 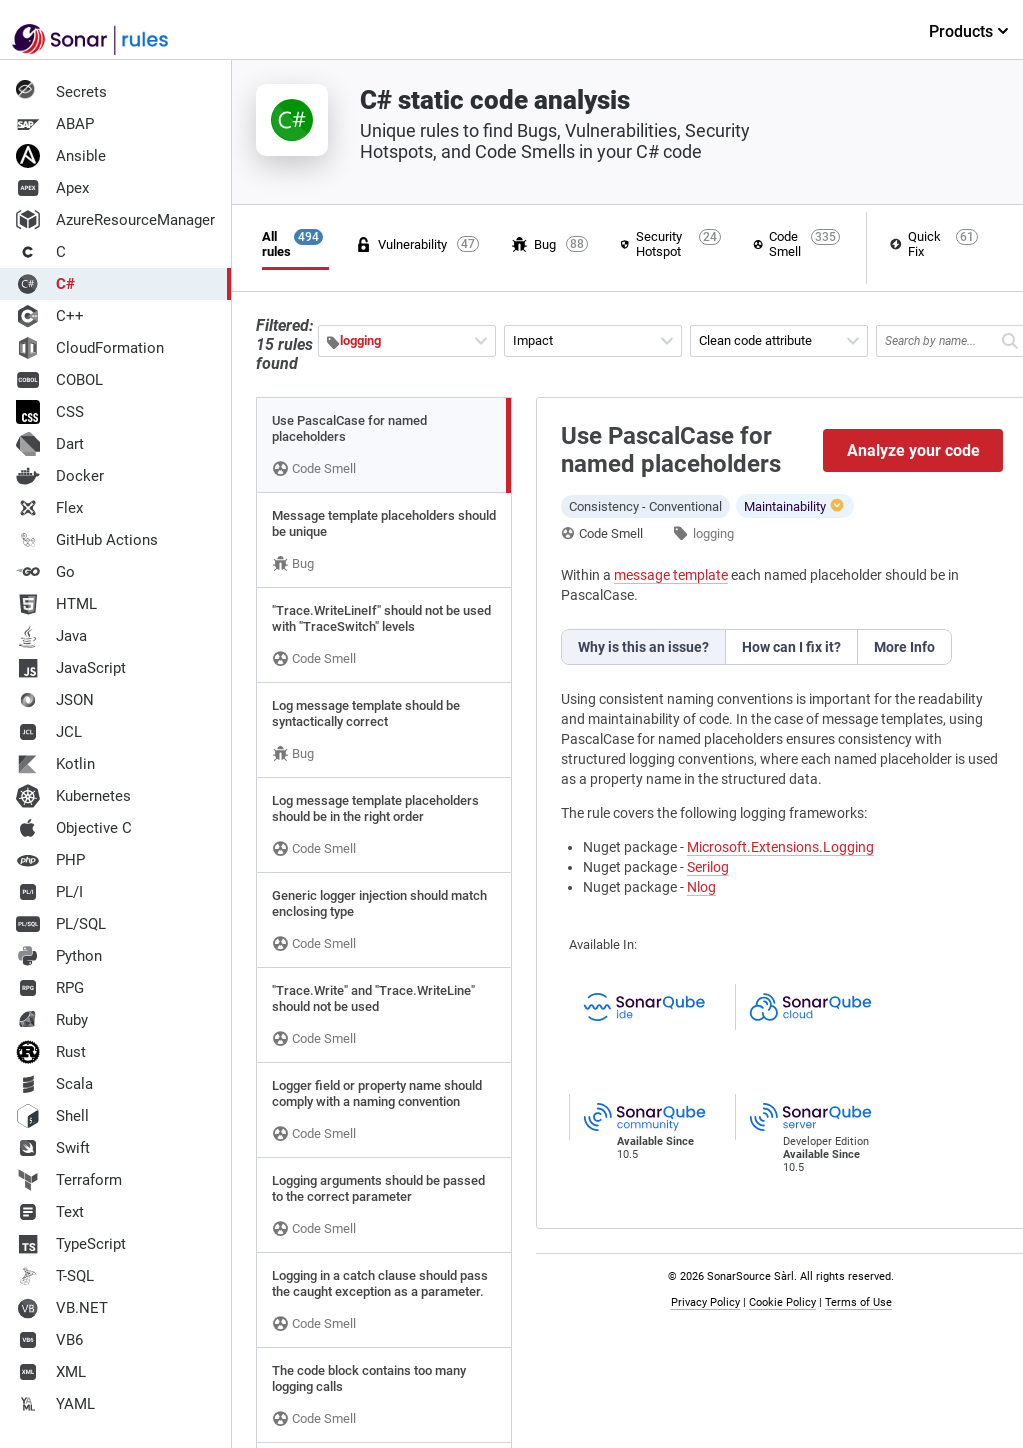 I want to click on Privacy Policy, so click(x=705, y=1302).